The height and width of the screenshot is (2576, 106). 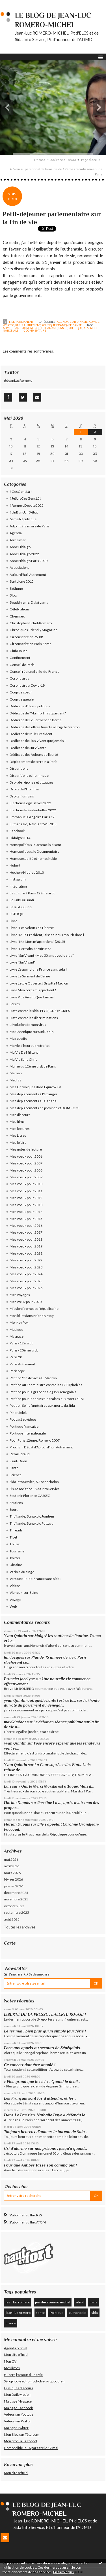 I want to click on Medias, so click(x=15, y=1080).